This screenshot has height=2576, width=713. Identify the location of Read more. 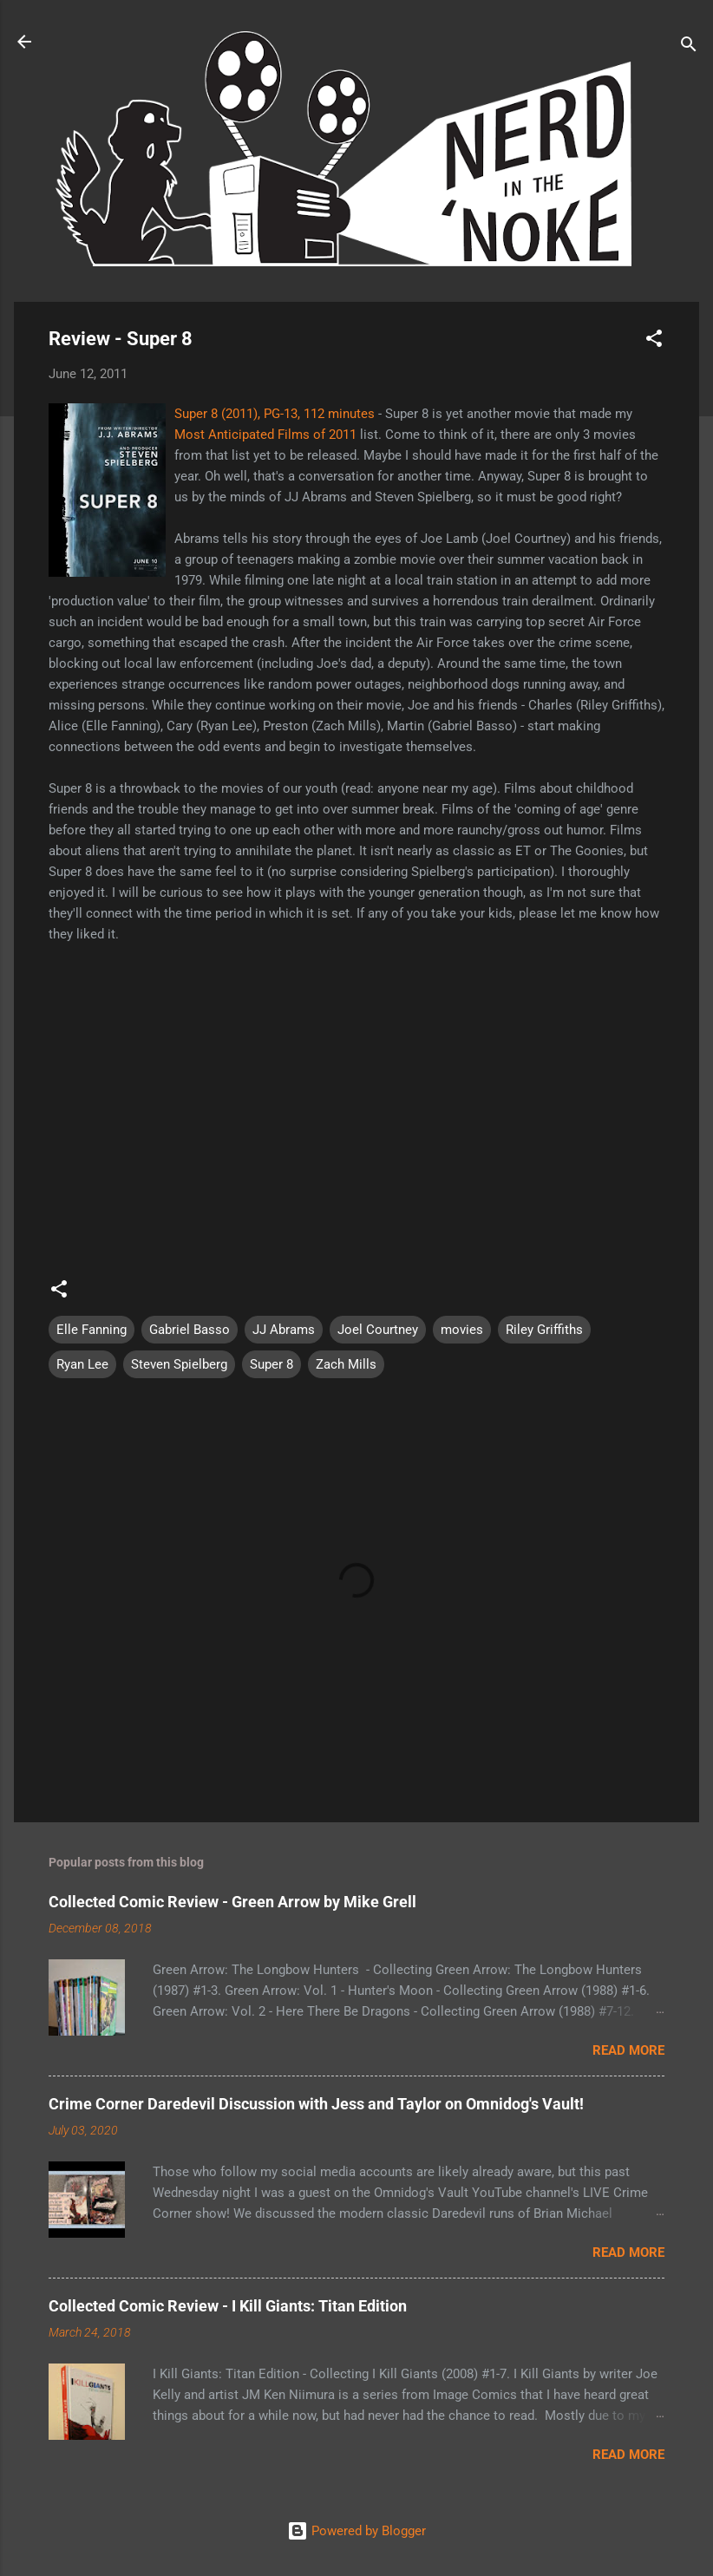
(628, 2050).